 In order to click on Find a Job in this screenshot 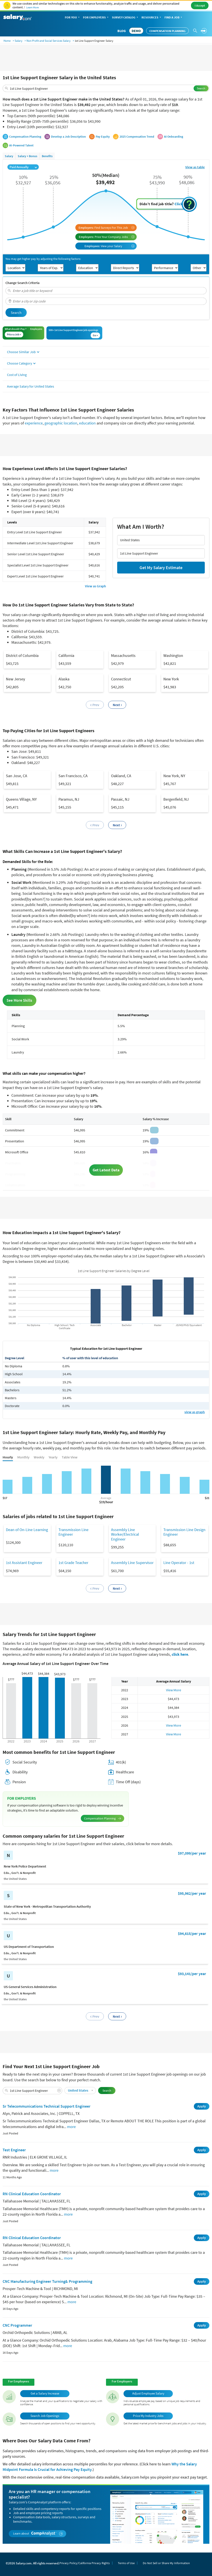, I will do `click(173, 17)`.